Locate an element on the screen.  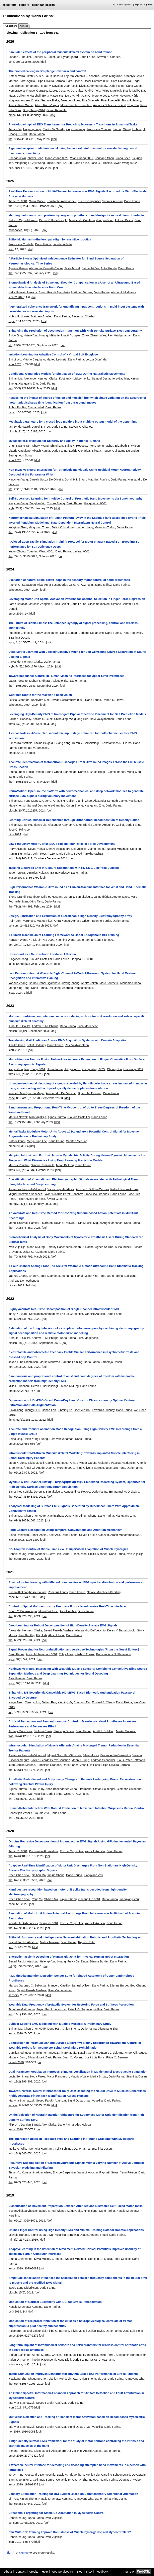
Caroline Schoenewald is located at coordinates (115, 2474).